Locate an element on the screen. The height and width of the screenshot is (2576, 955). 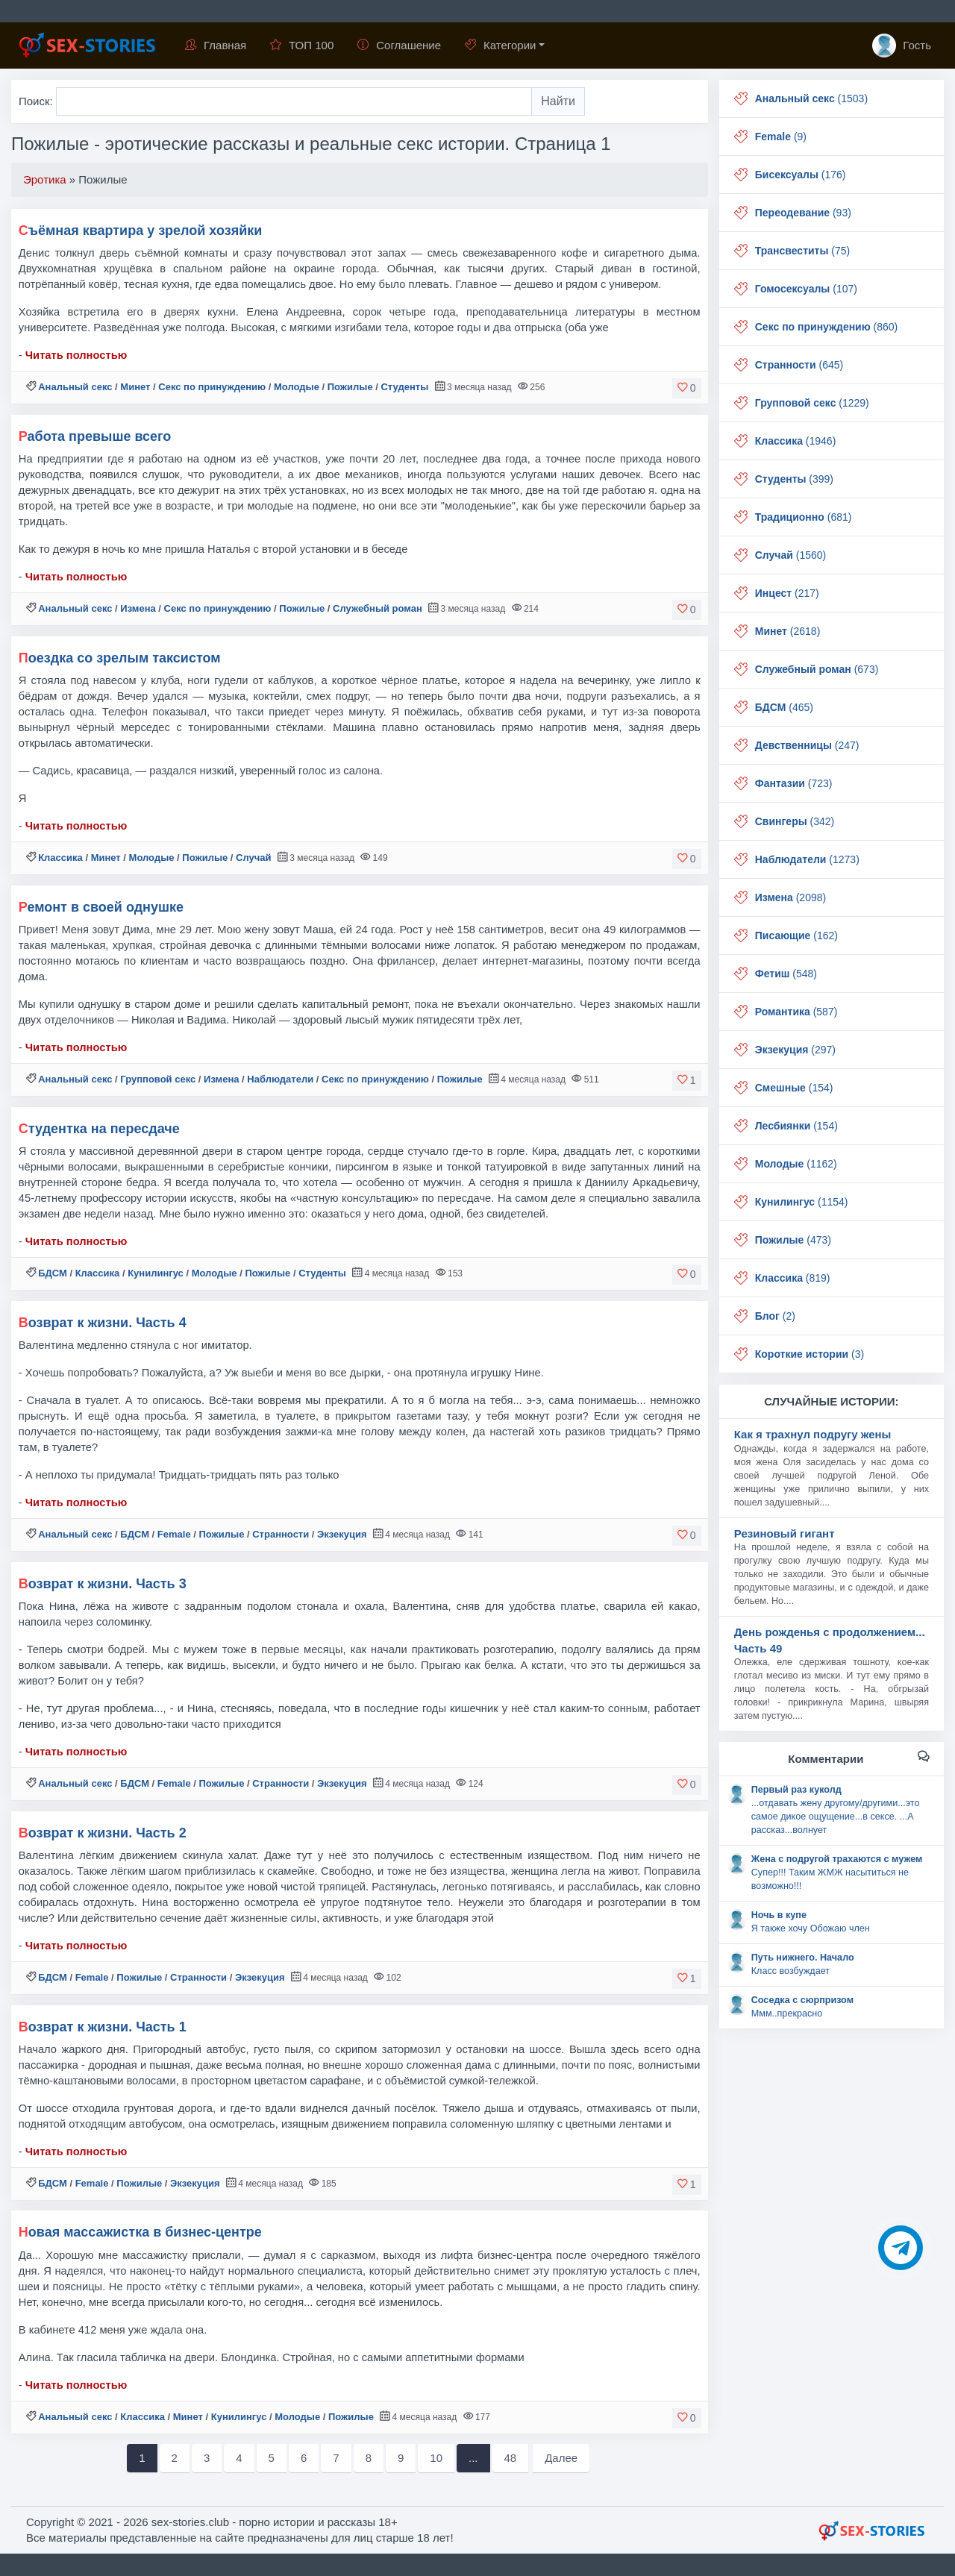
(176) is located at coordinates (800, 175).